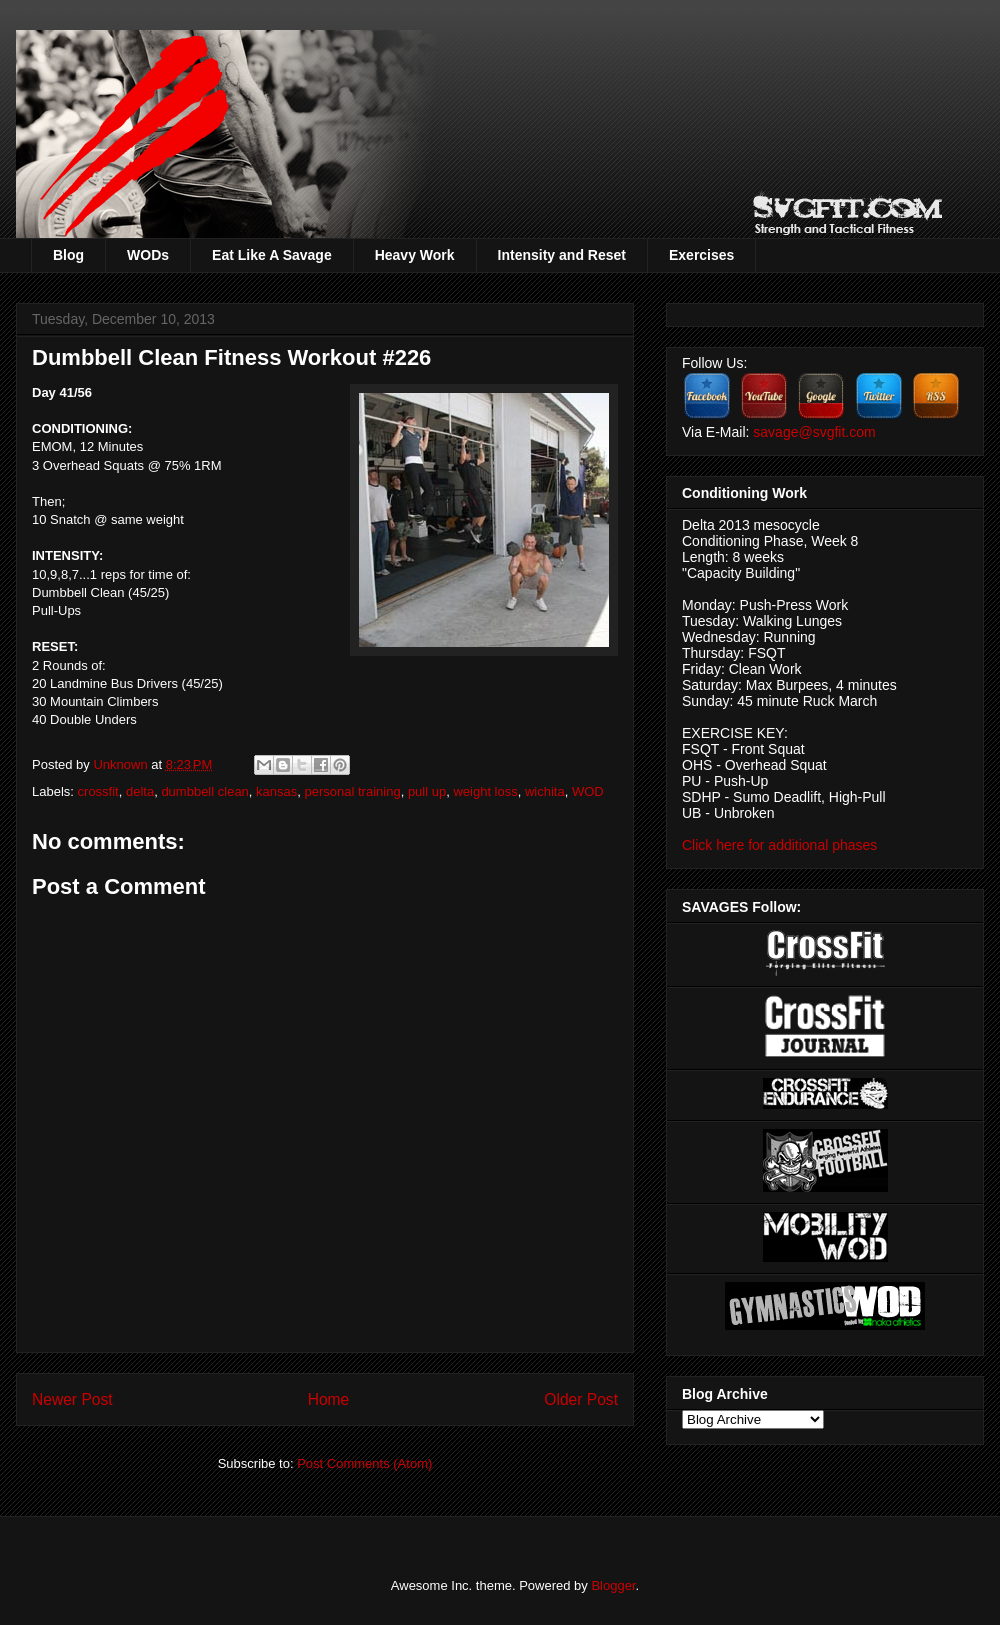 The height and width of the screenshot is (1625, 1000). I want to click on WODs, so click(148, 255).